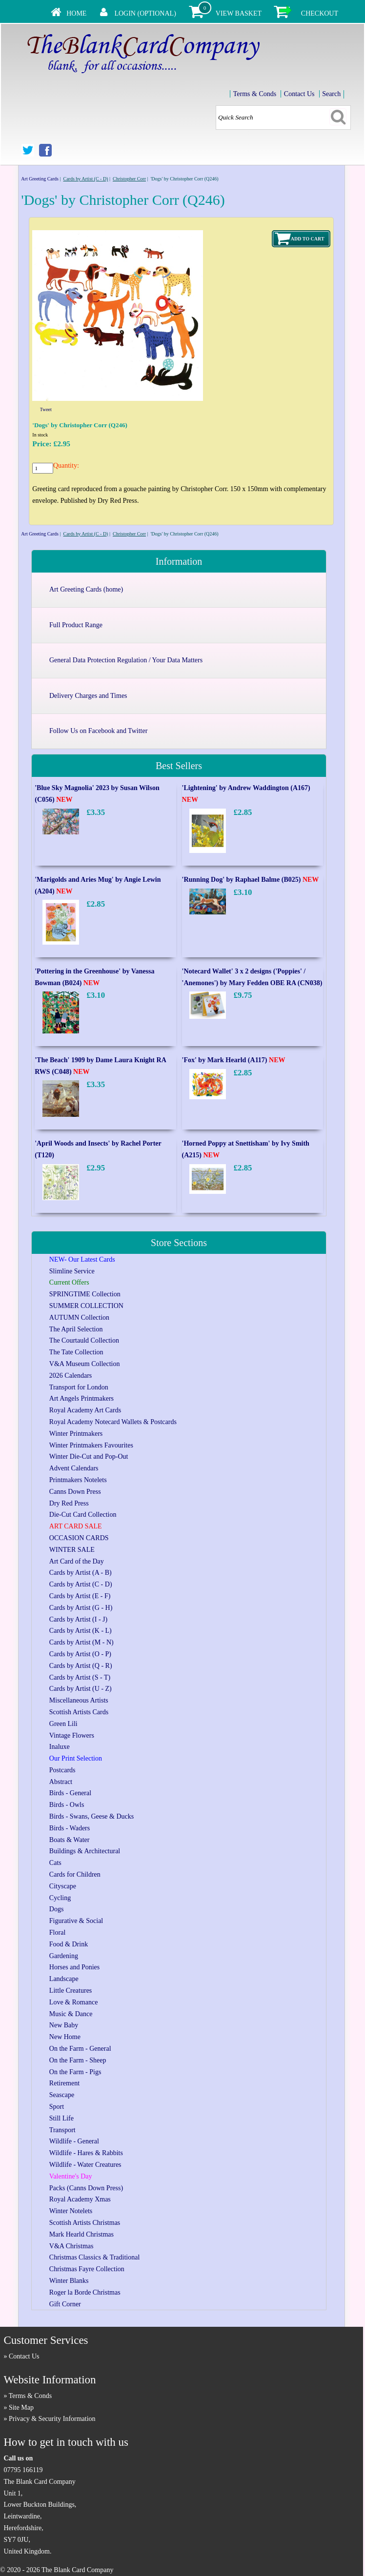 The height and width of the screenshot is (2576, 365). What do you see at coordinates (80, 1596) in the screenshot?
I see `Cards by Artist (E - F)` at bounding box center [80, 1596].